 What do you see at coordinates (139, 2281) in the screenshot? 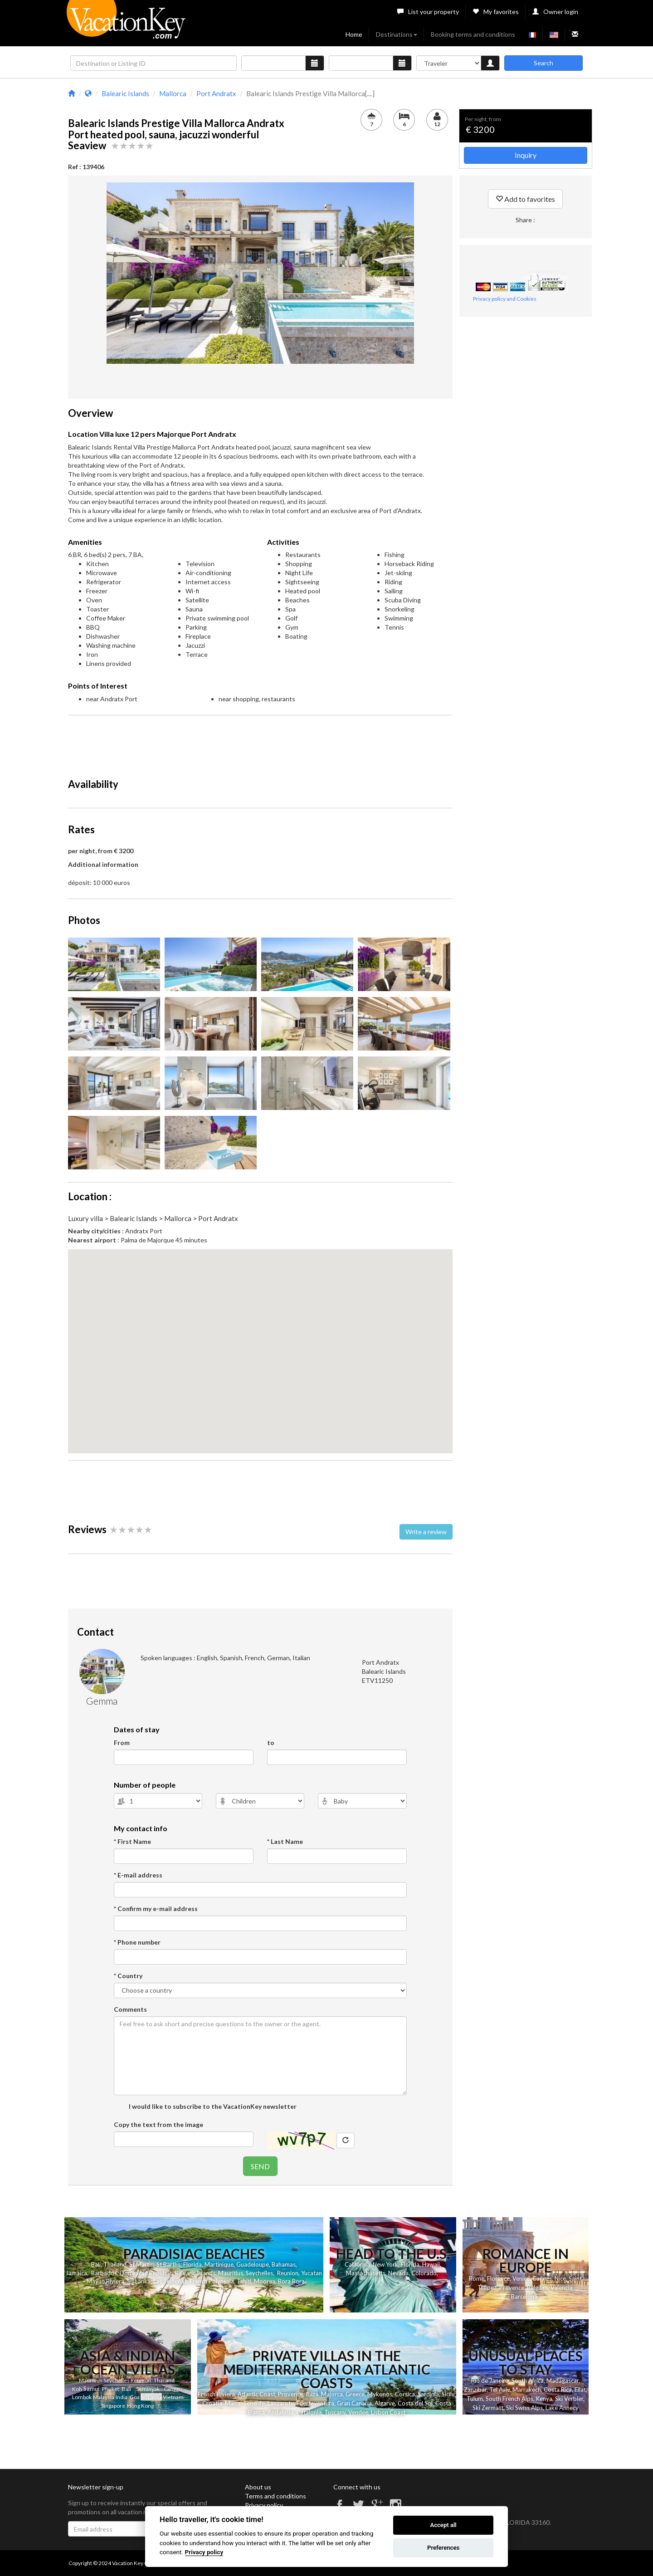
I see `Sri Lanka` at bounding box center [139, 2281].